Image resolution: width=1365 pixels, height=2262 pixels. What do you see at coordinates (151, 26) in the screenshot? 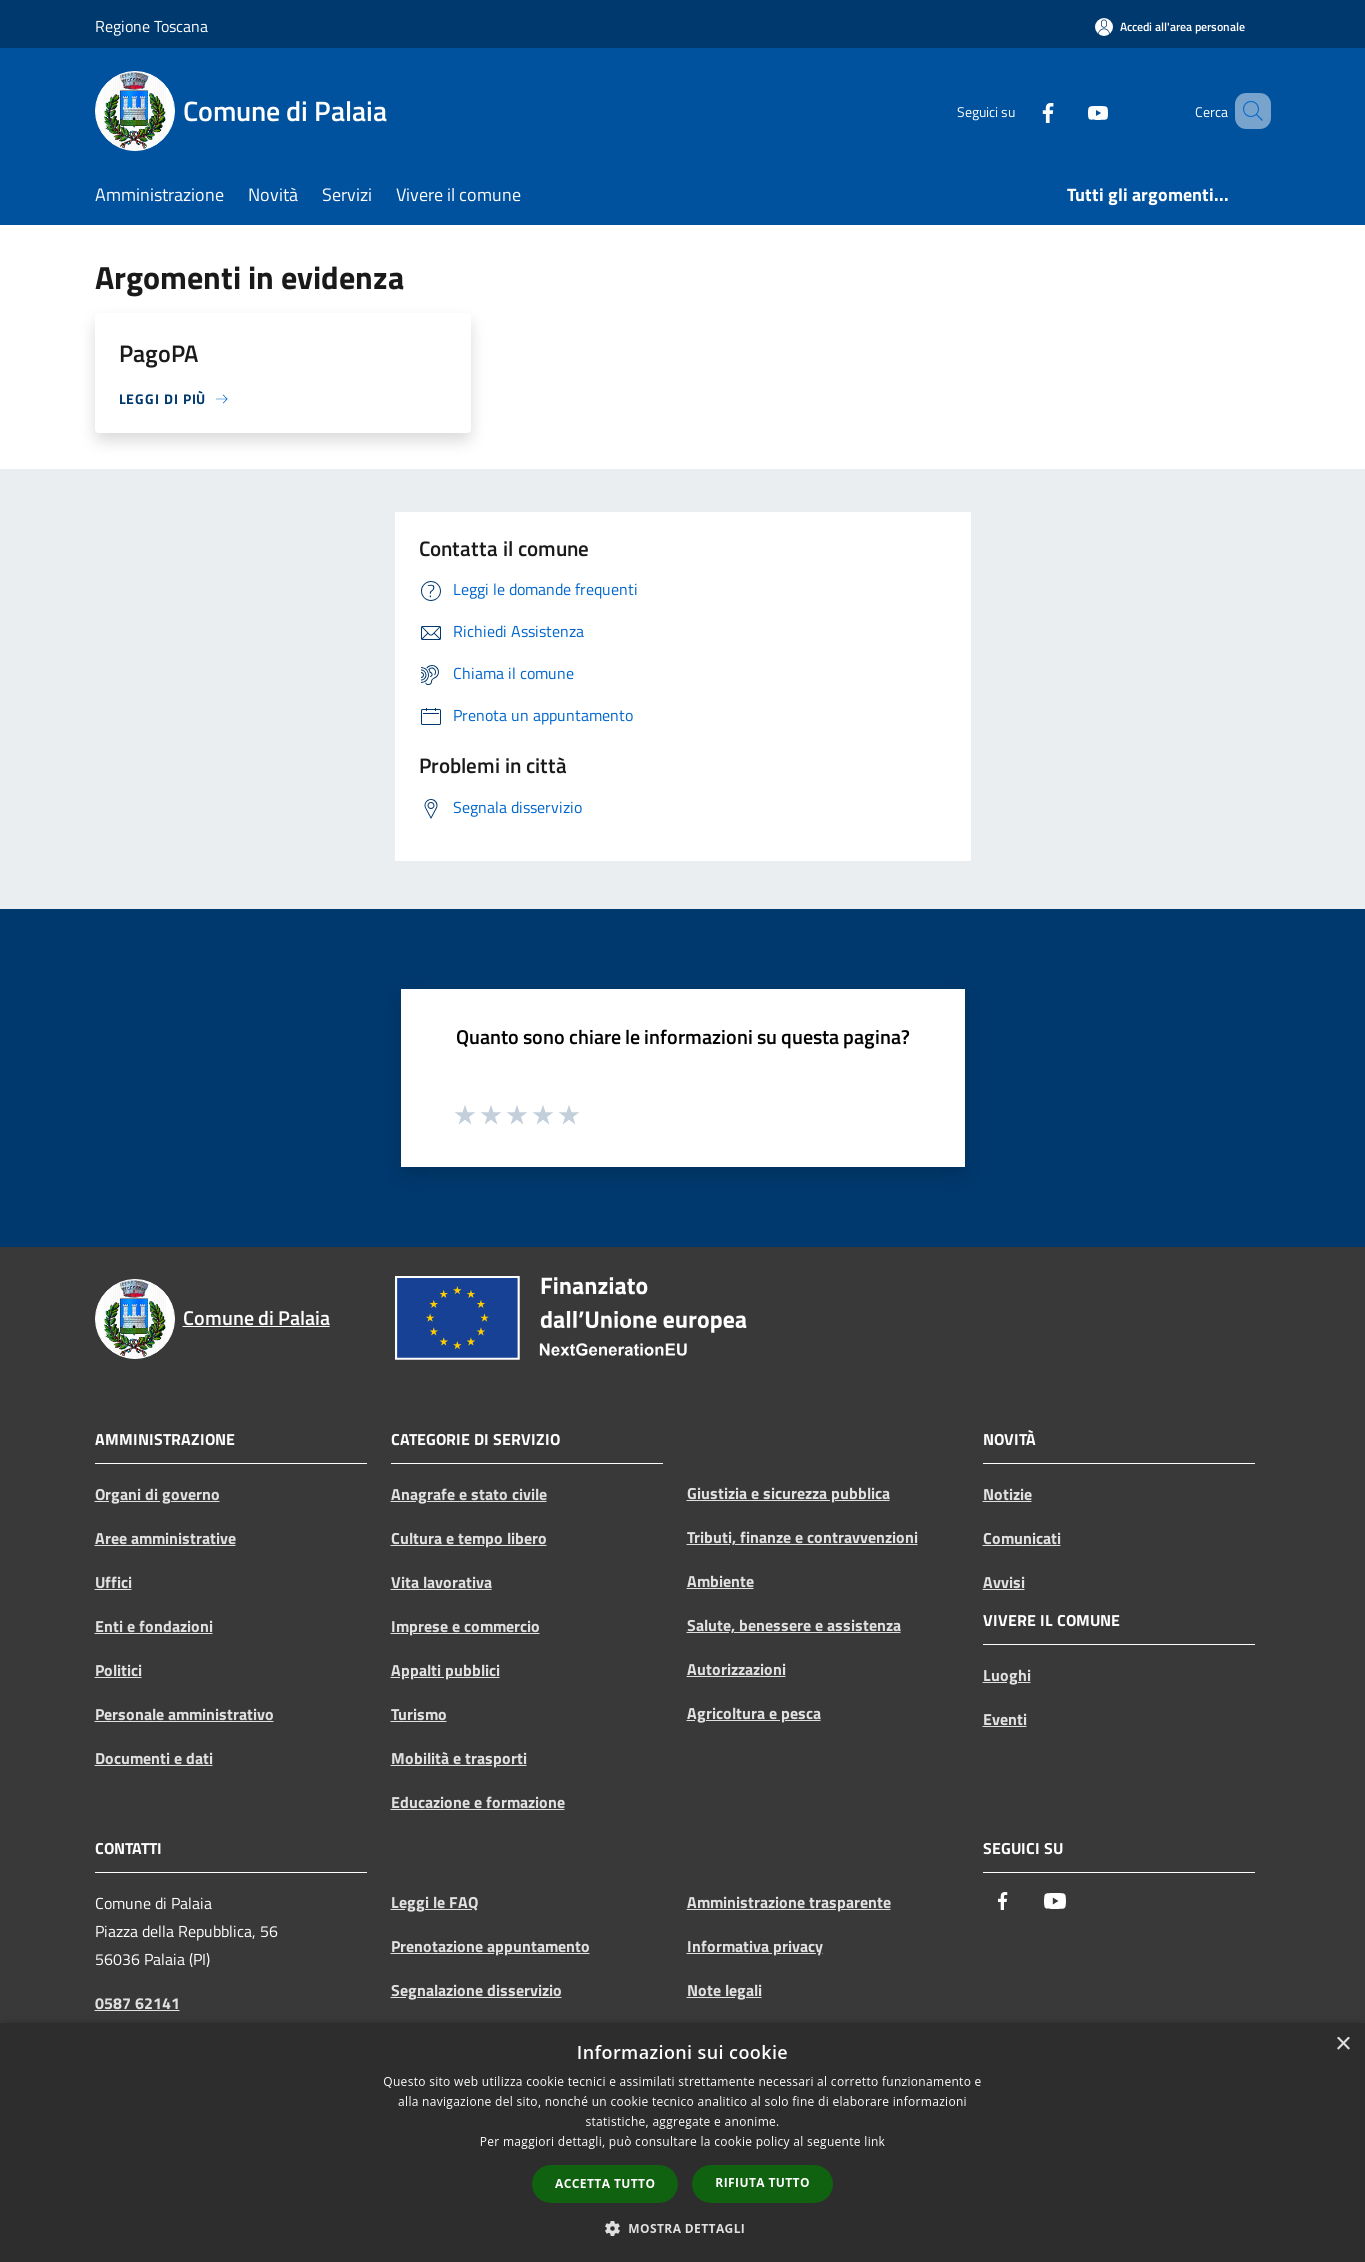
I see `Regione Toscana` at bounding box center [151, 26].